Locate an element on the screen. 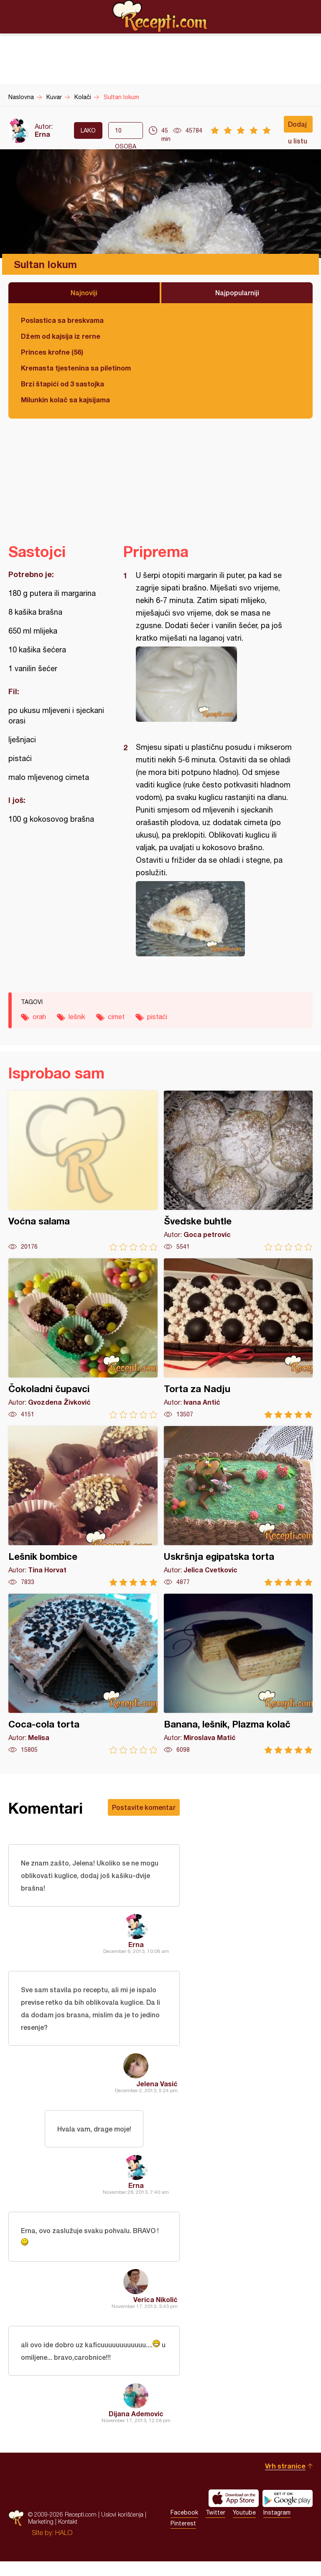  Erna is located at coordinates (42, 134).